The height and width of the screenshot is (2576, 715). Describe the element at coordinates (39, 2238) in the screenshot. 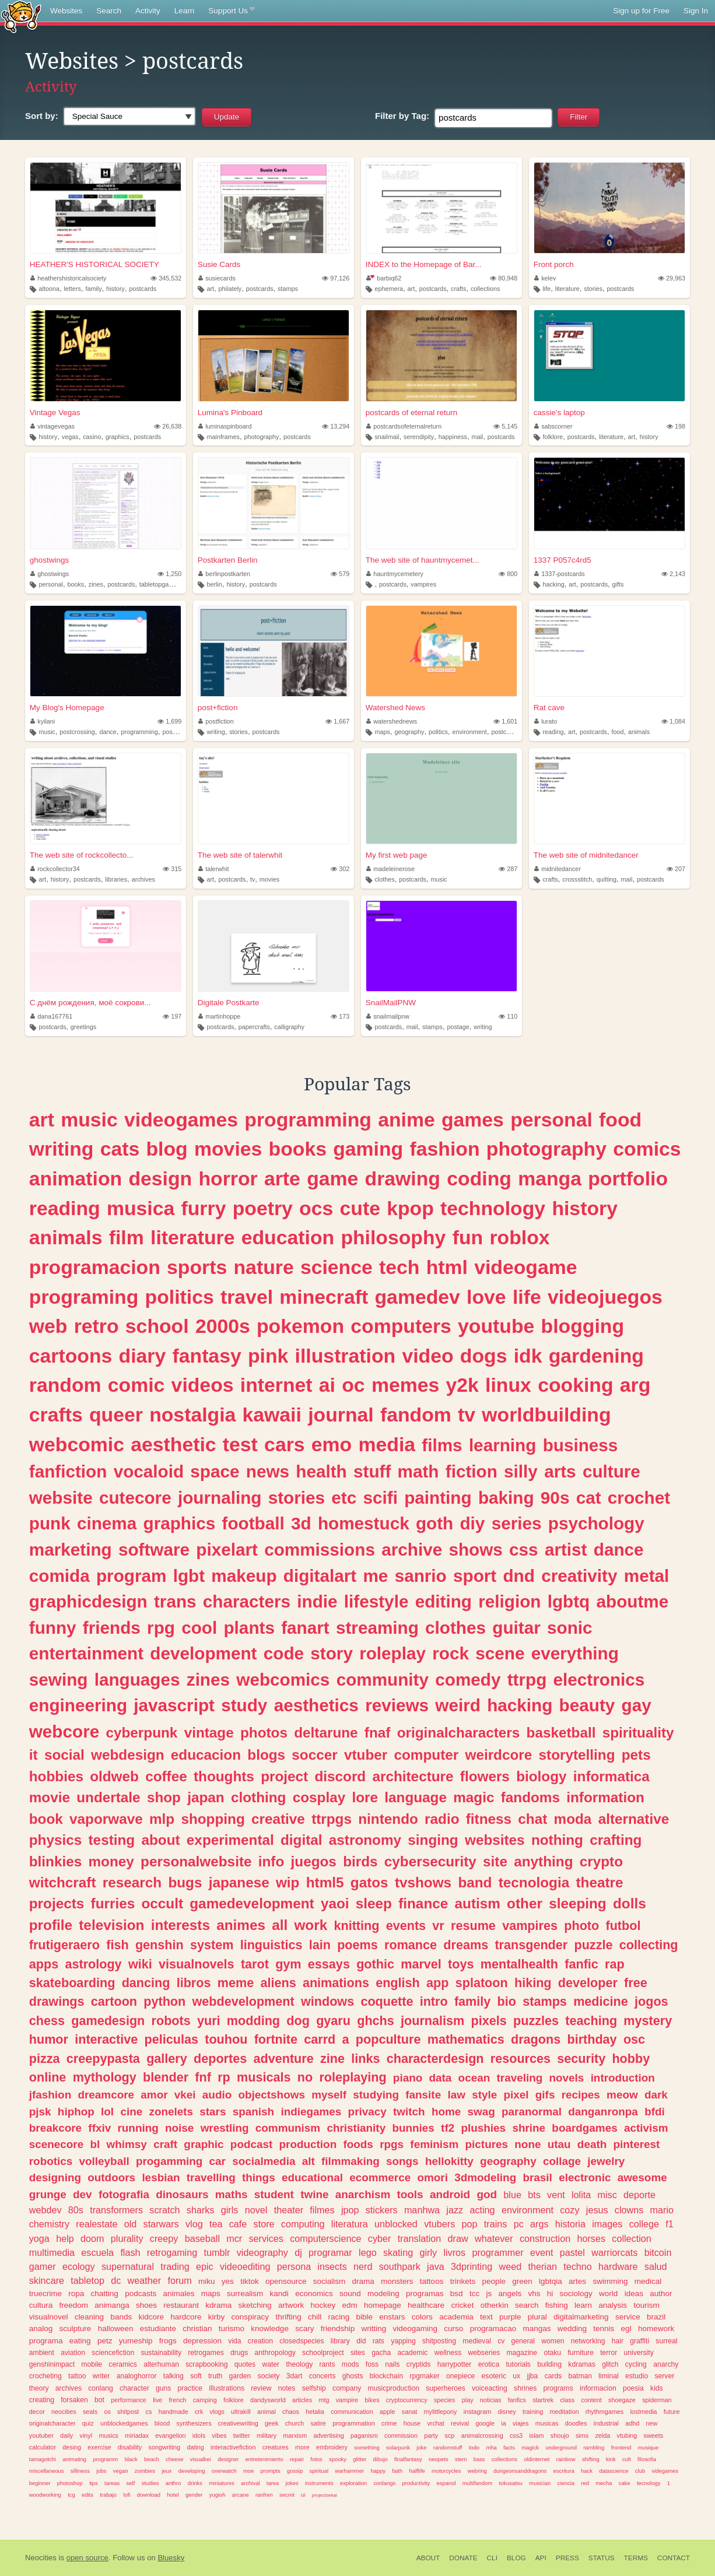

I see `yoga` at that location.